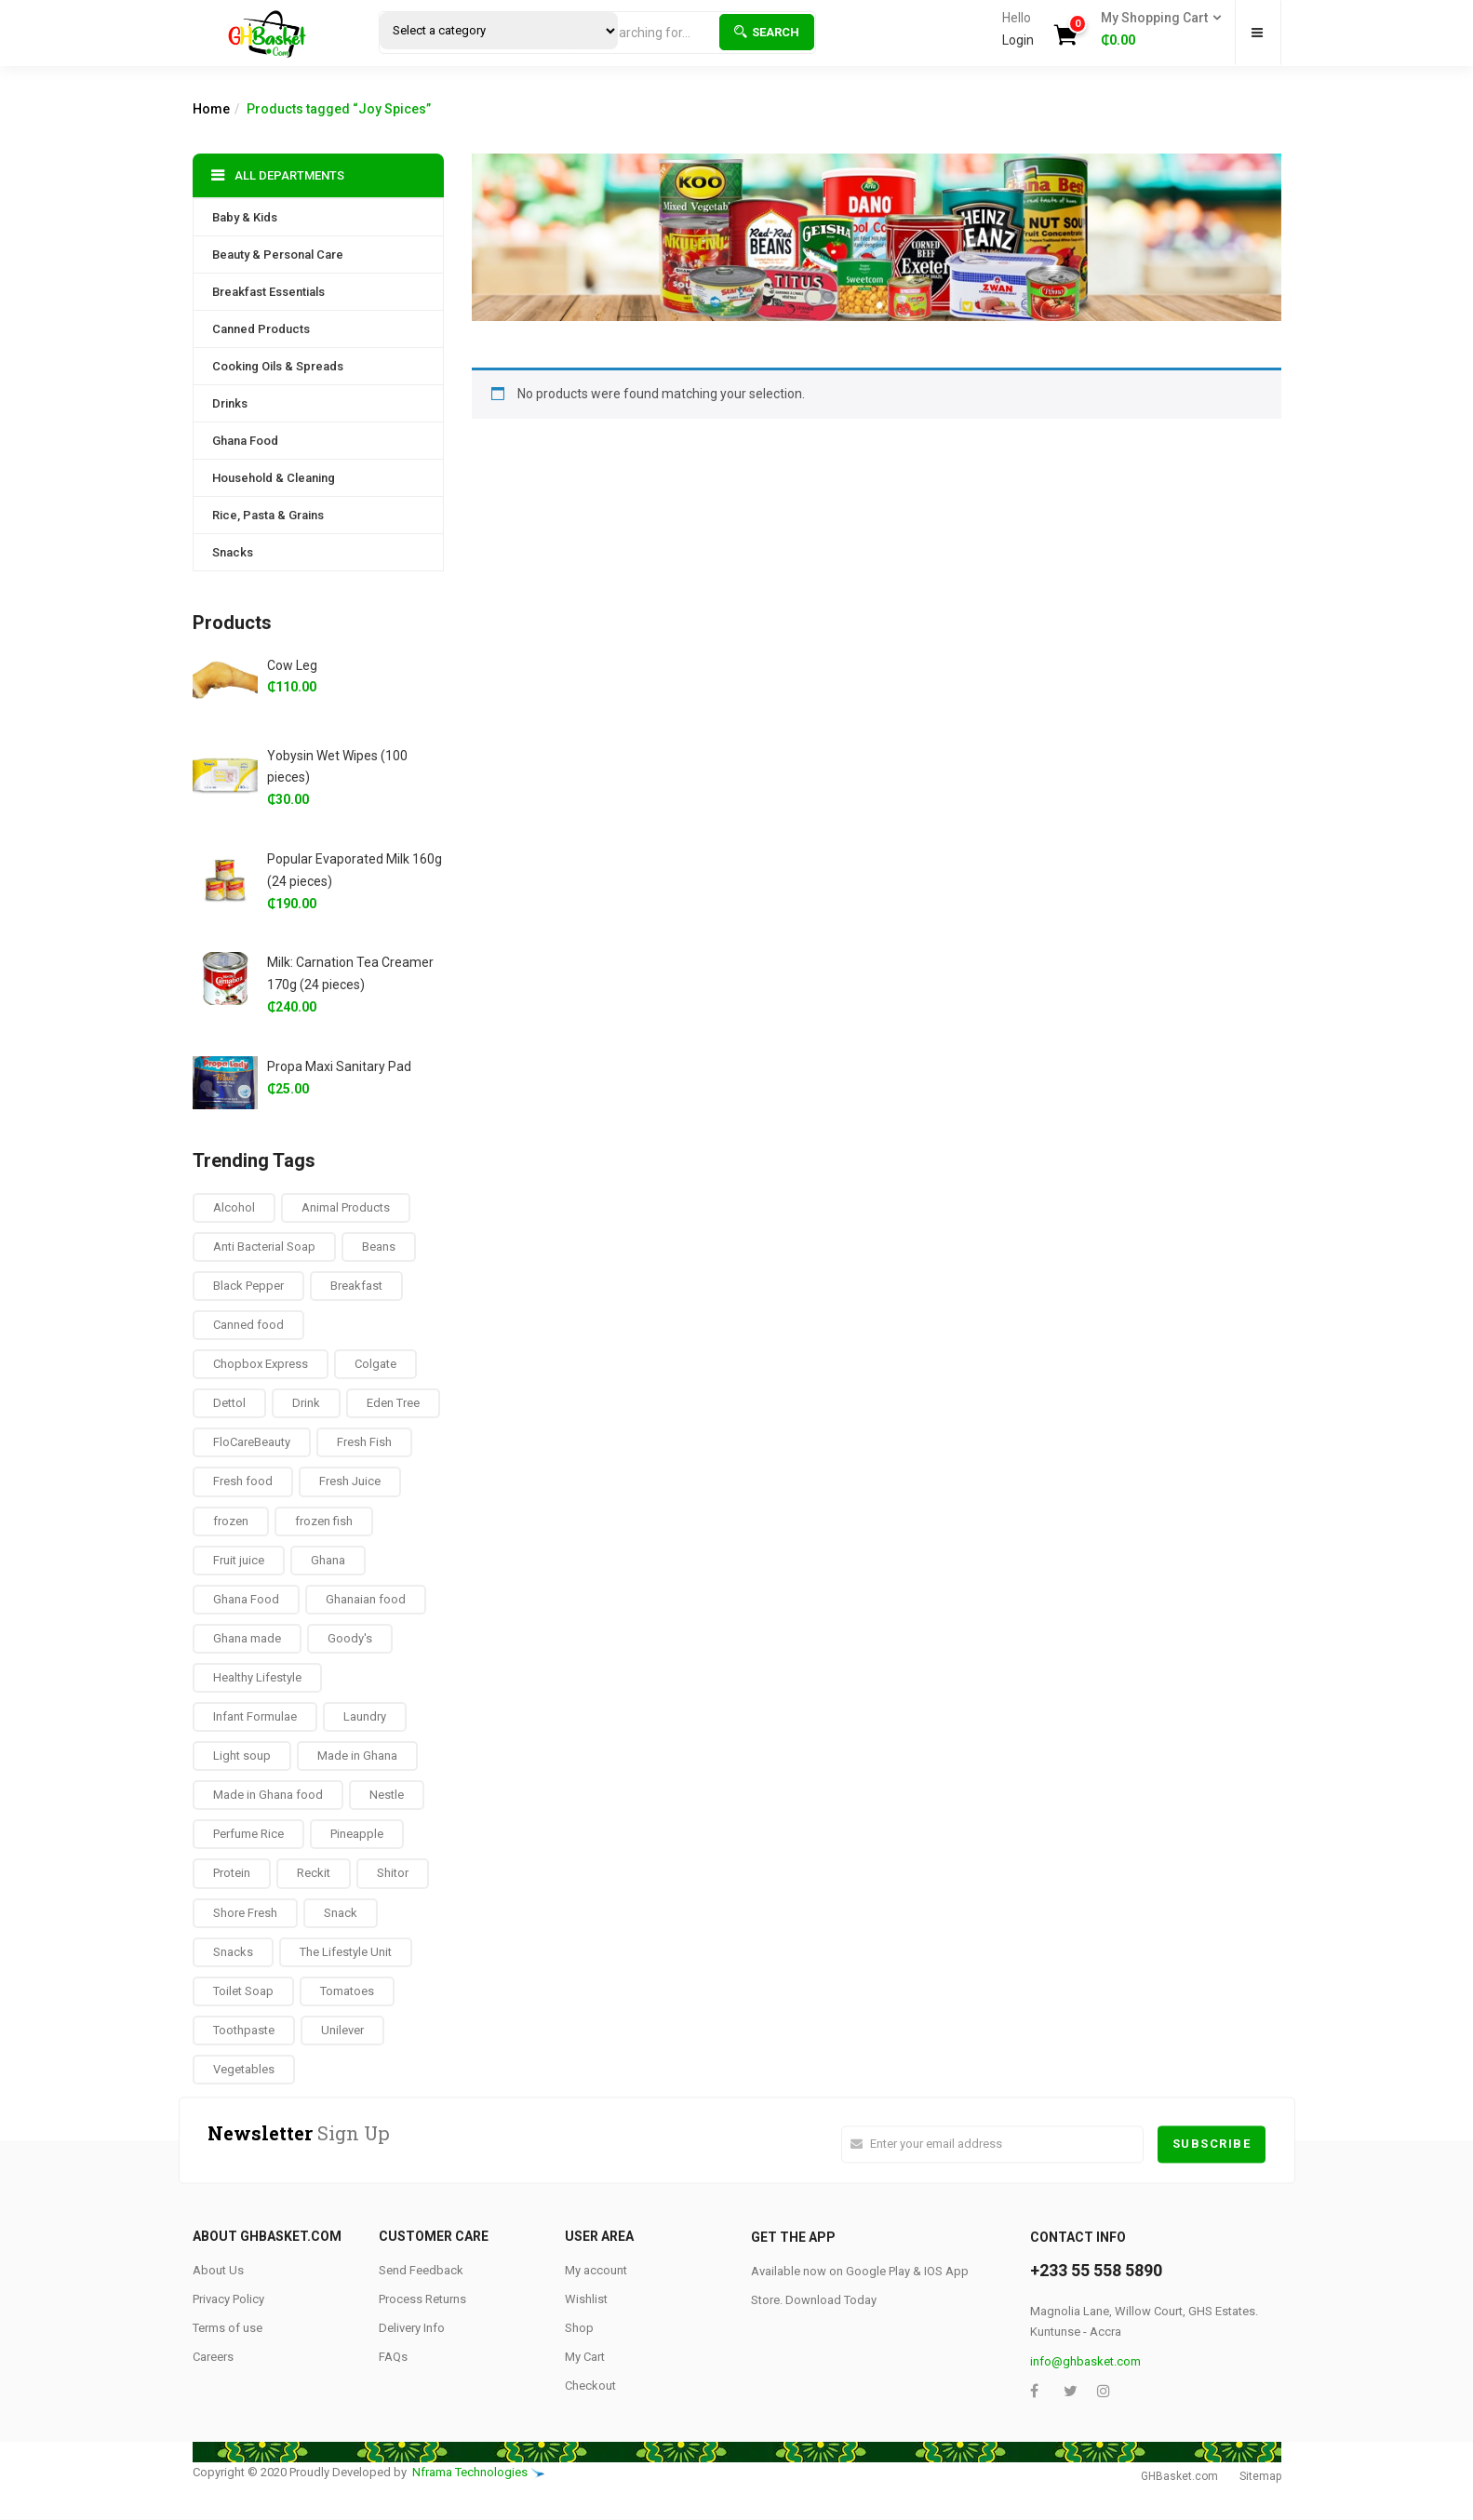 This screenshot has width=1473, height=2520. Describe the element at coordinates (238, 1560) in the screenshot. I see `Fruit juice [Fruit juice (12 products)]` at that location.